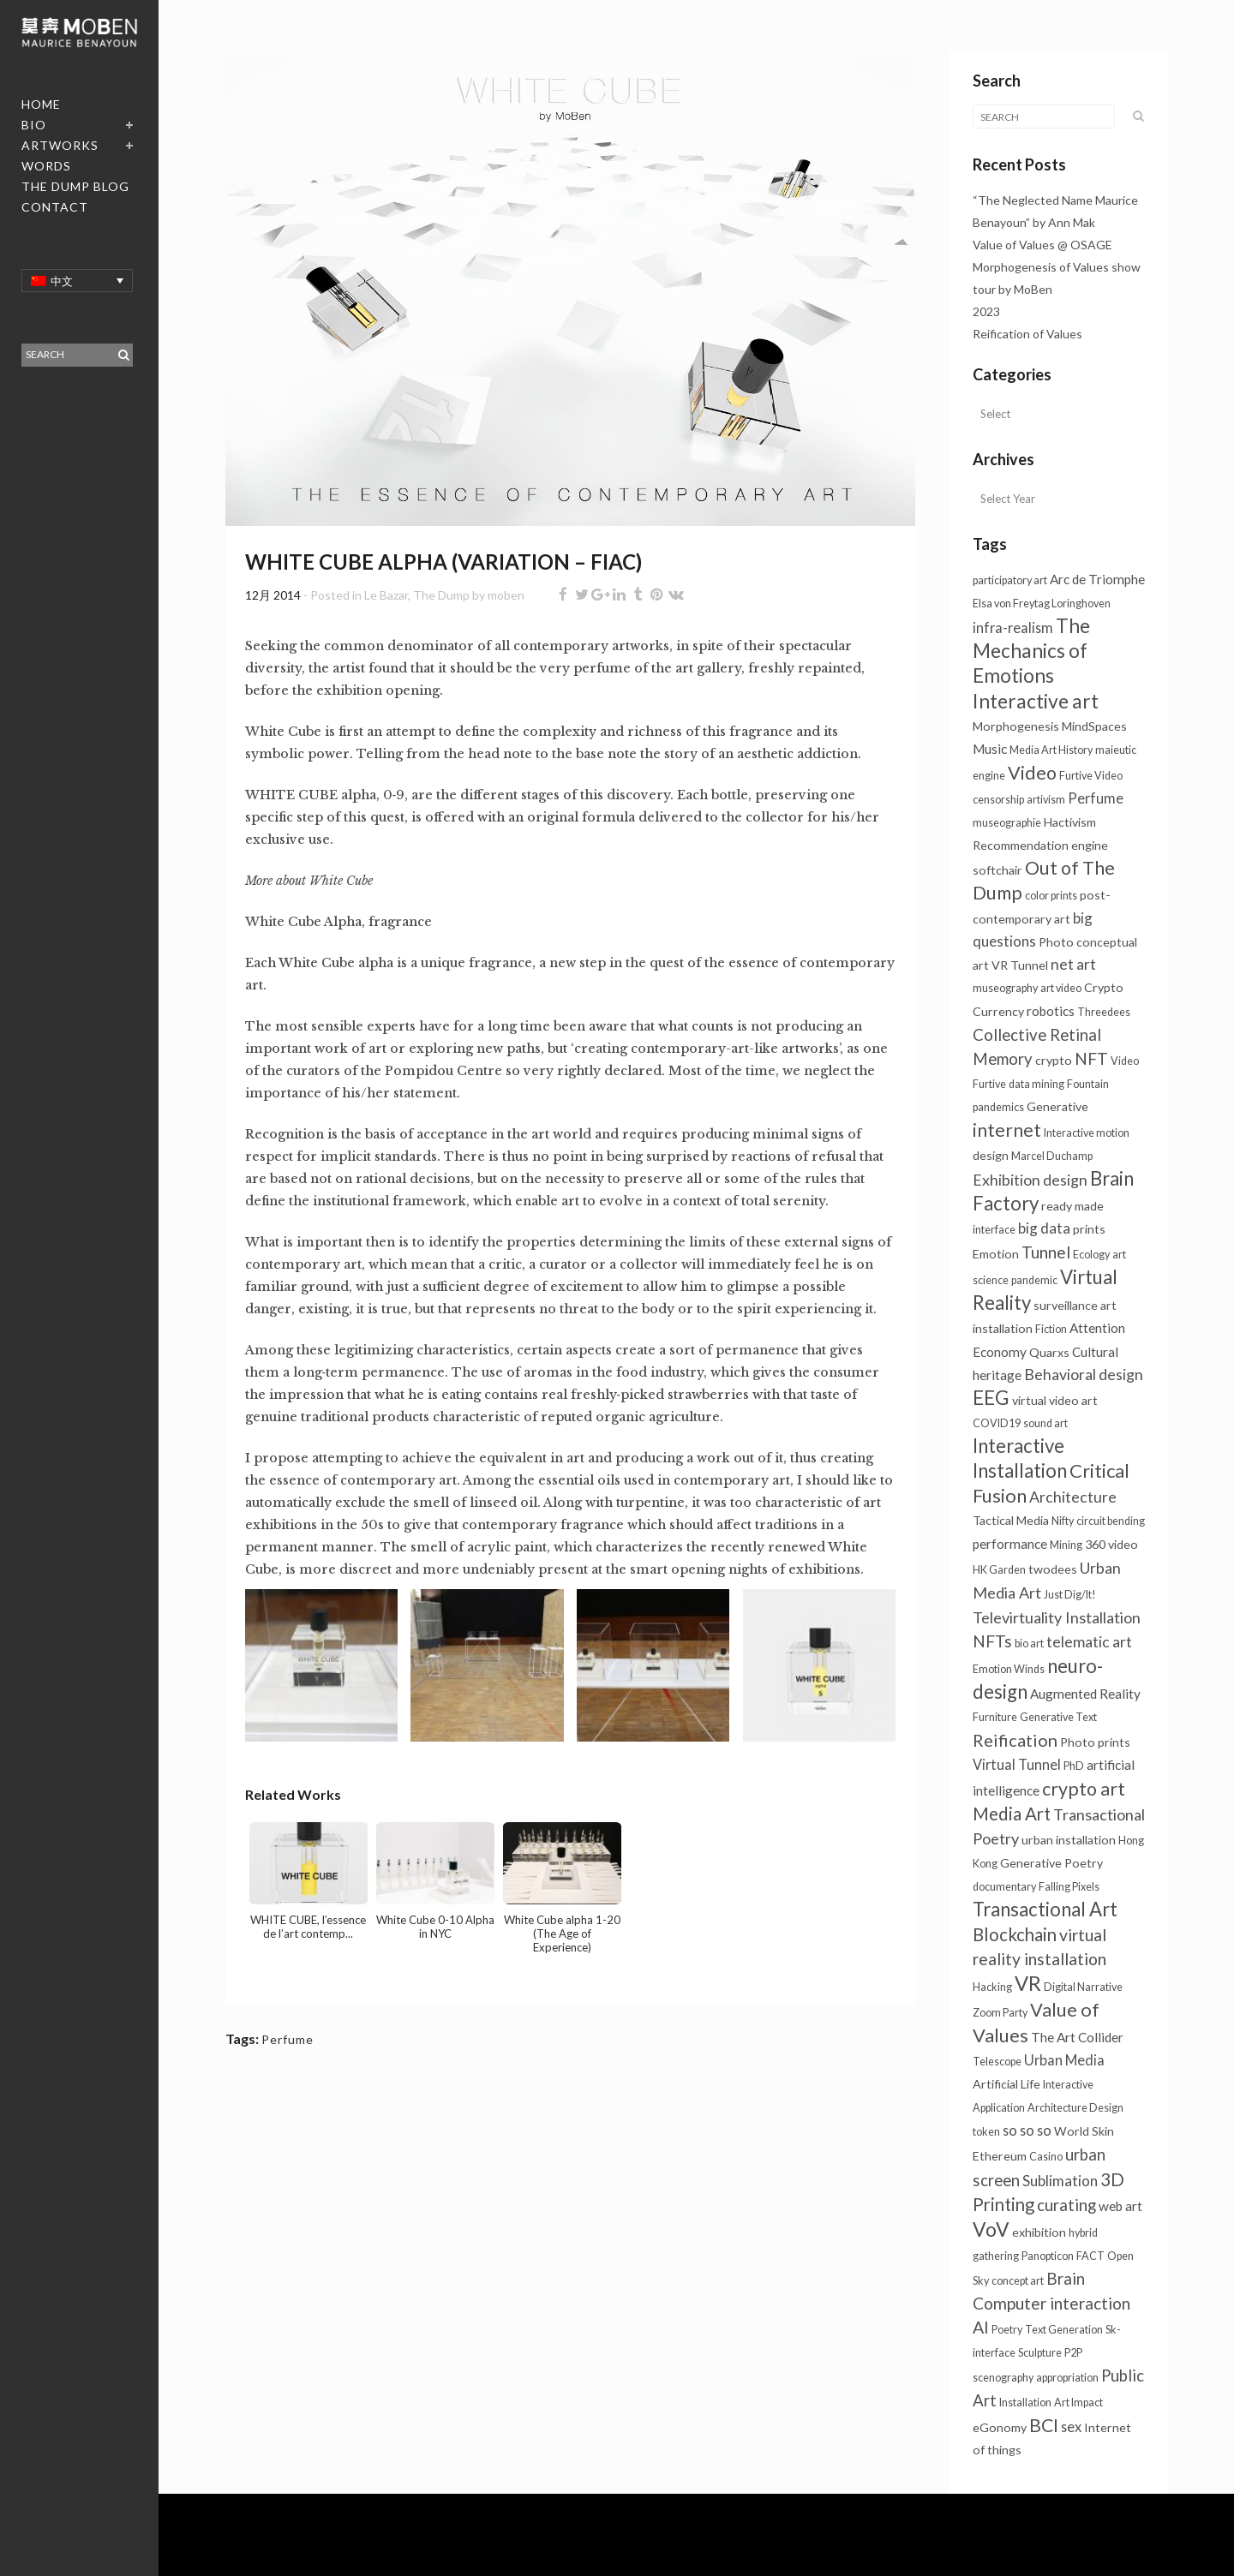 The height and width of the screenshot is (2576, 1234). Describe the element at coordinates (1000, 2156) in the screenshot. I see `Ethereum [Ethereum (2个项目)]` at that location.